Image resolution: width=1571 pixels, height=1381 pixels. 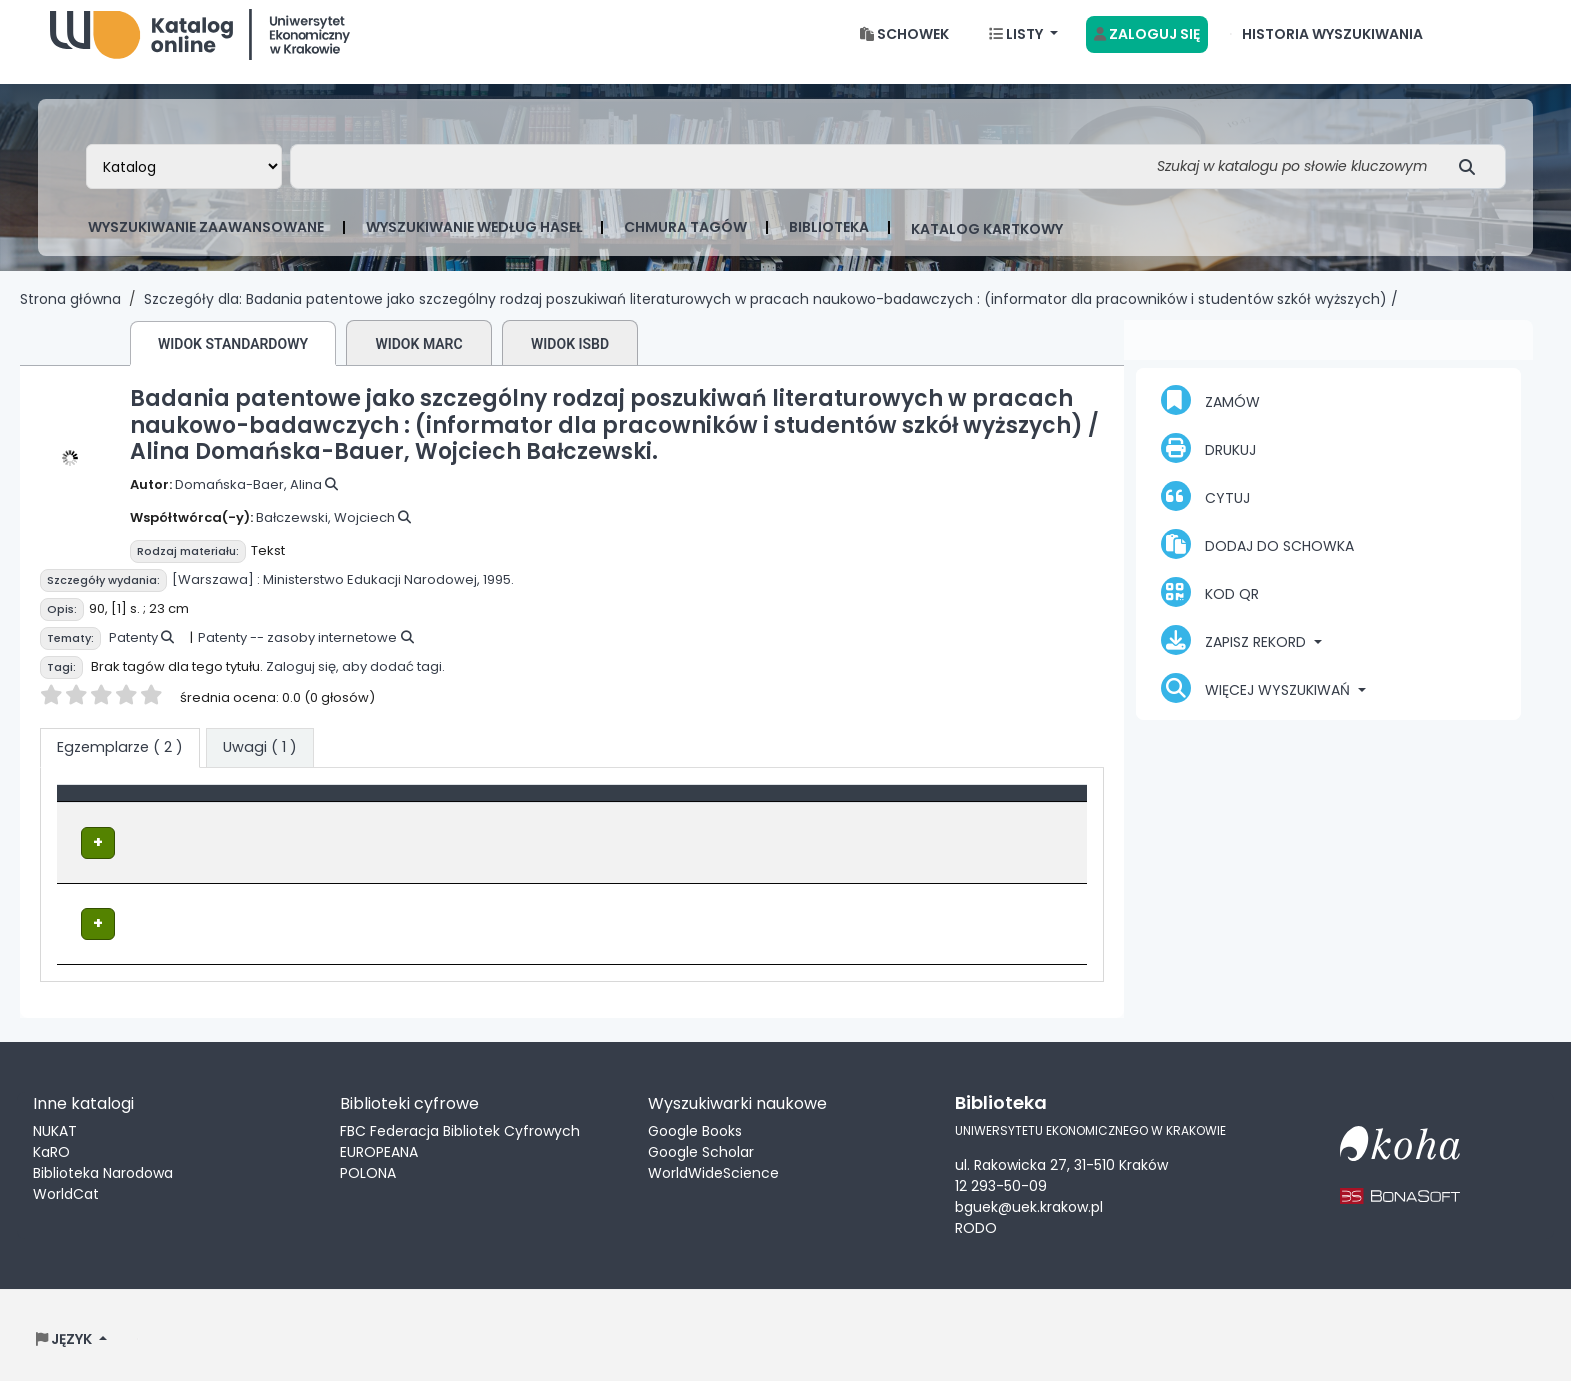 I want to click on RODO, so click(x=976, y=1220).